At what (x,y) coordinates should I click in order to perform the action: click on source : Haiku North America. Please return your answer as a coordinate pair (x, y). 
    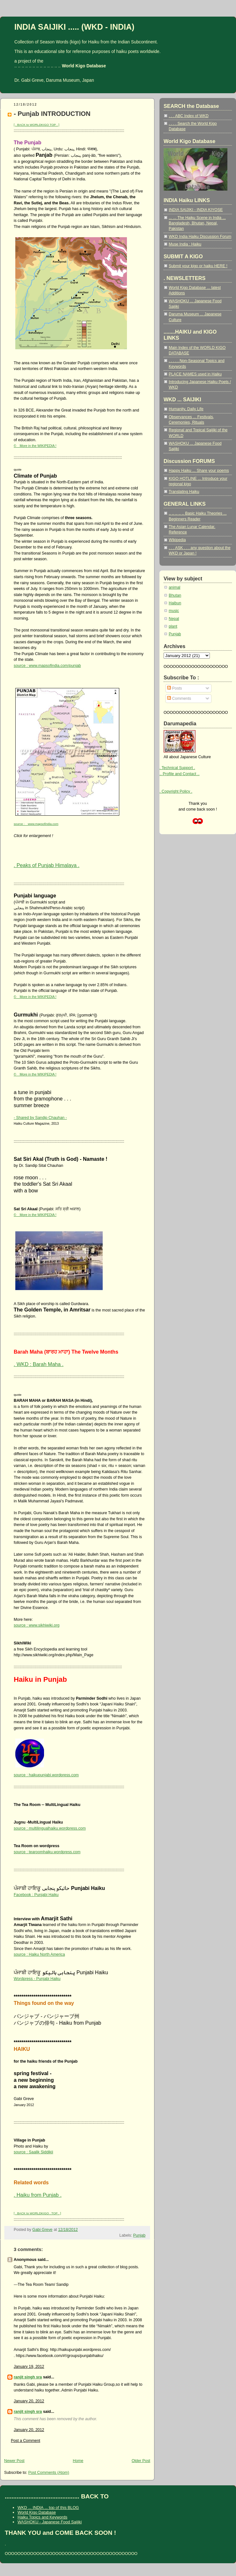
    Looking at the image, I should click on (39, 1954).